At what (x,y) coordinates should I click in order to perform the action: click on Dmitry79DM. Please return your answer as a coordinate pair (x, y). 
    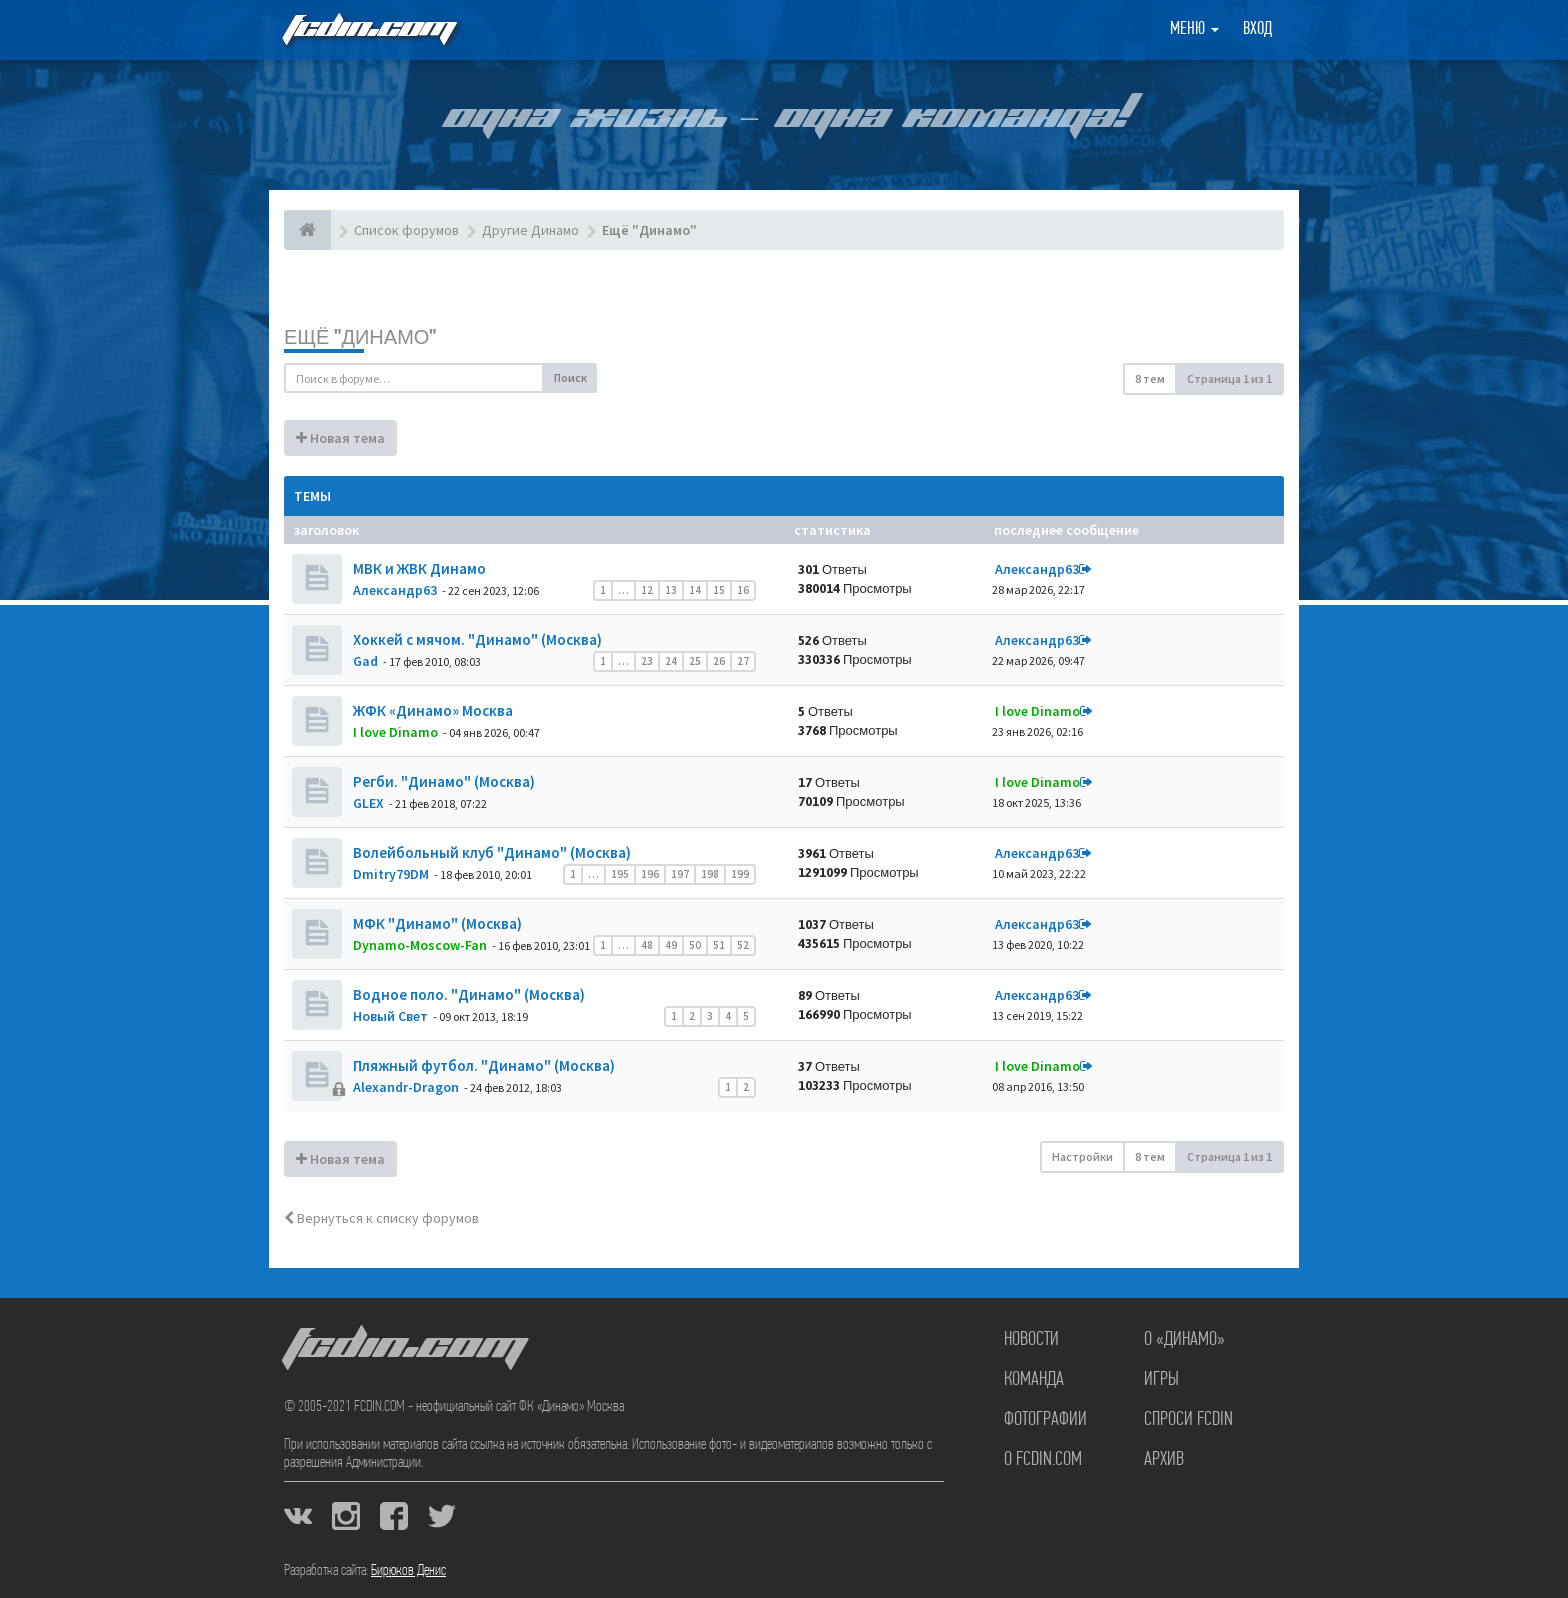
    Looking at the image, I should click on (391, 874).